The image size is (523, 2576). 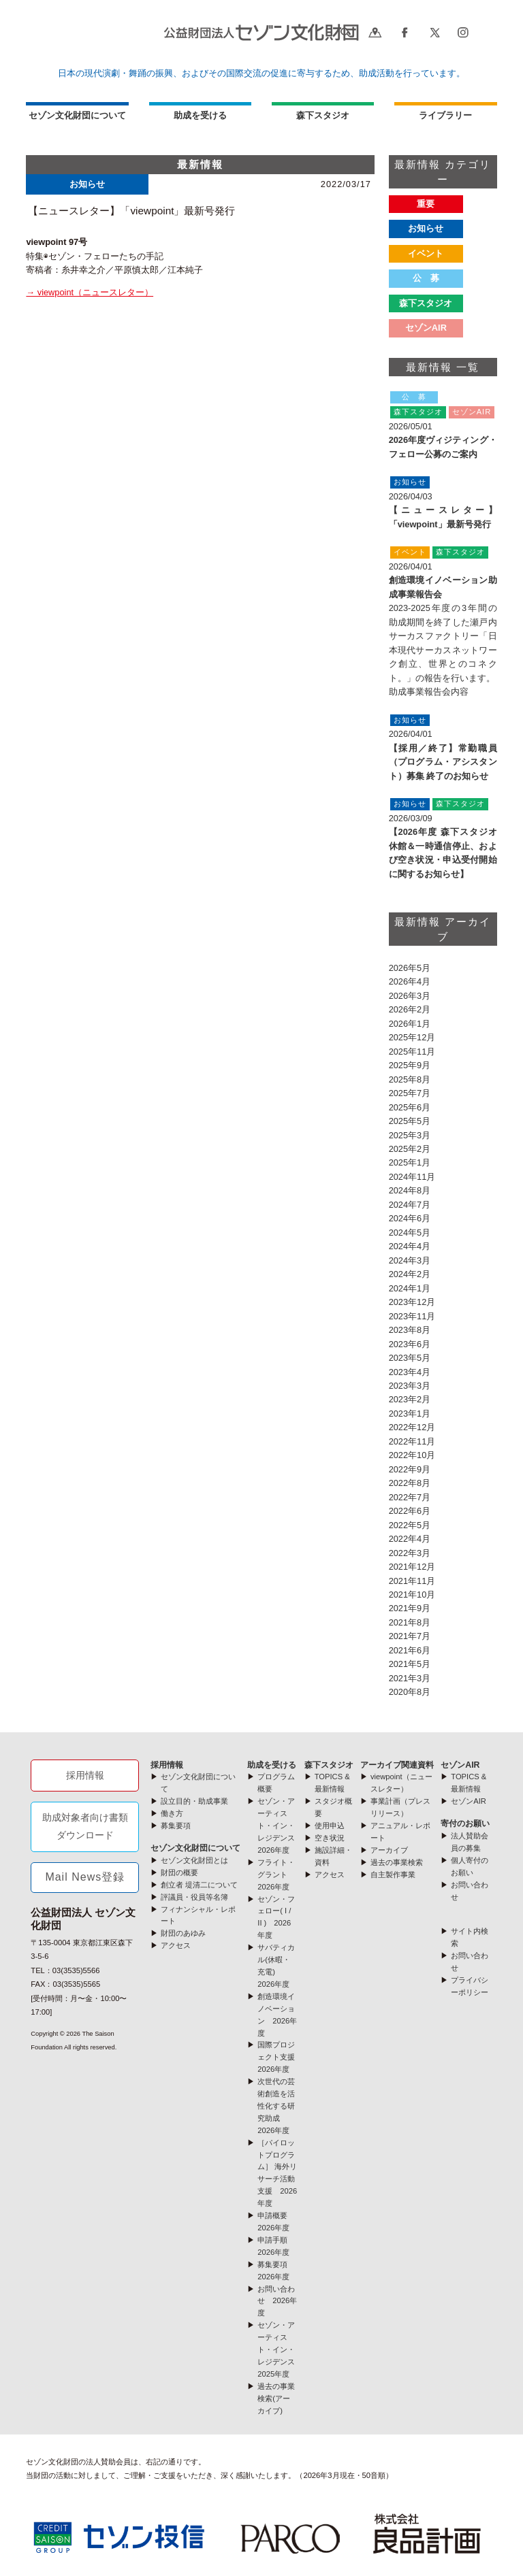 I want to click on 2022年12月, so click(x=412, y=1427).